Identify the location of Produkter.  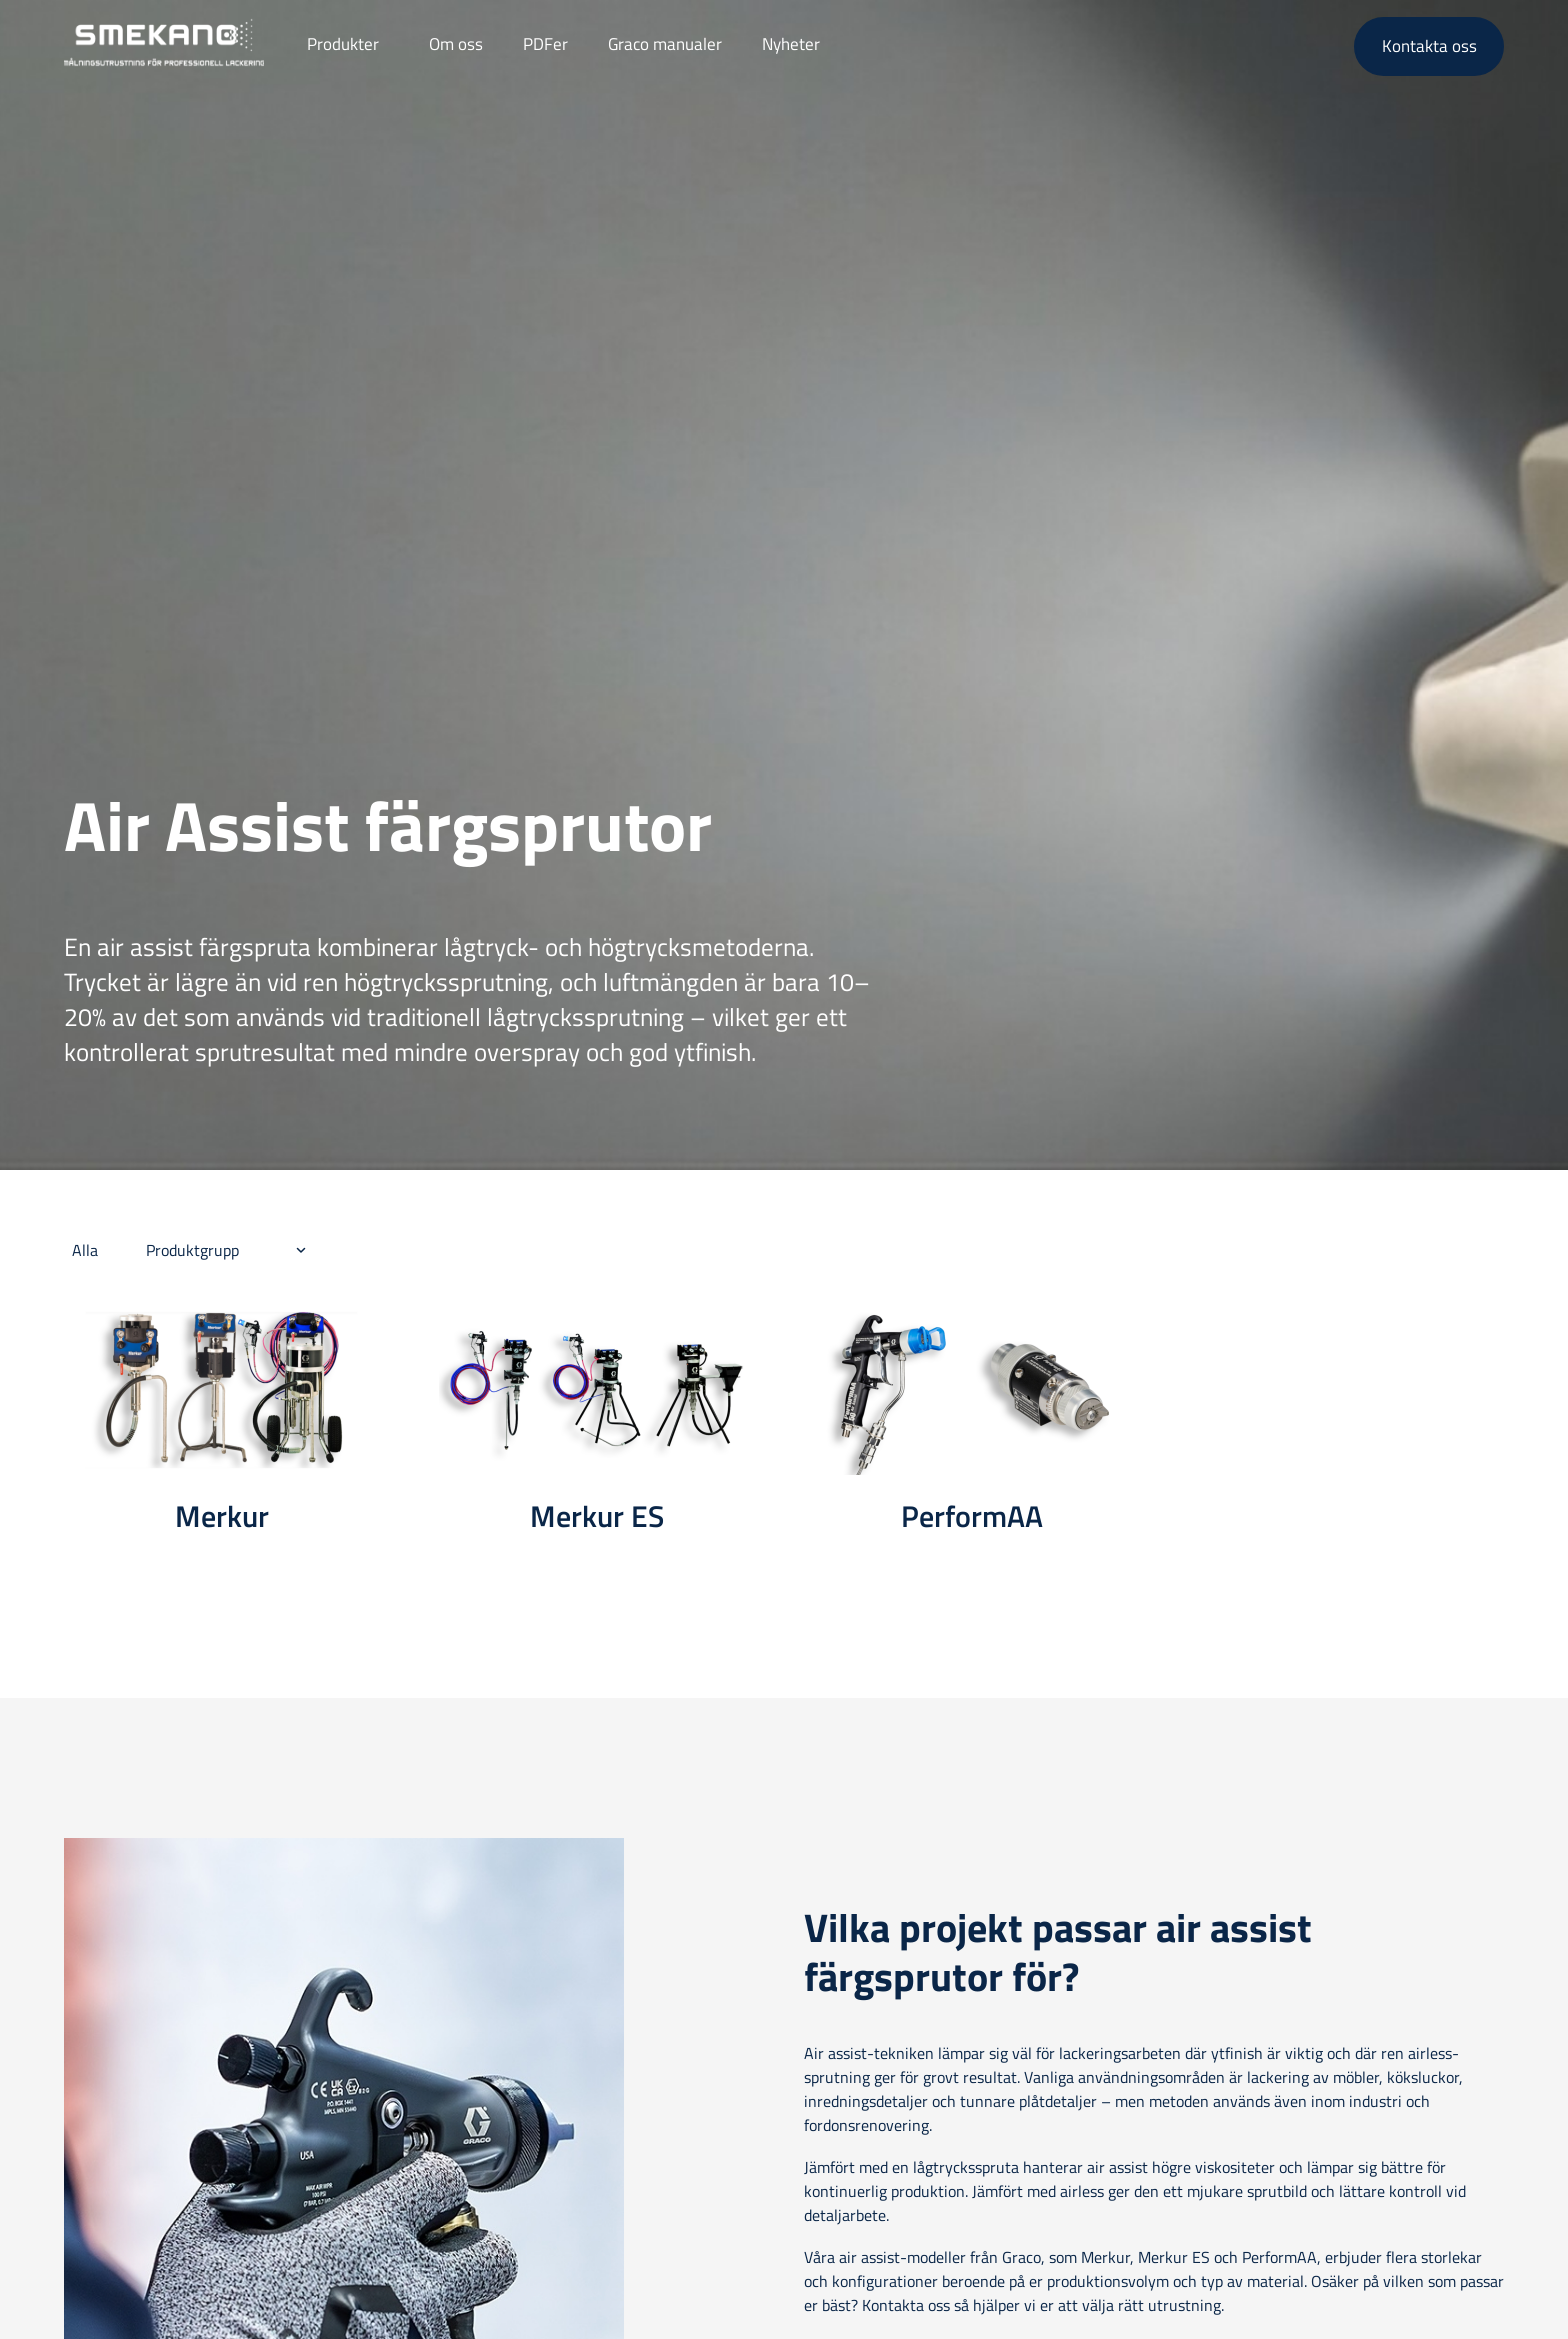
(343, 44).